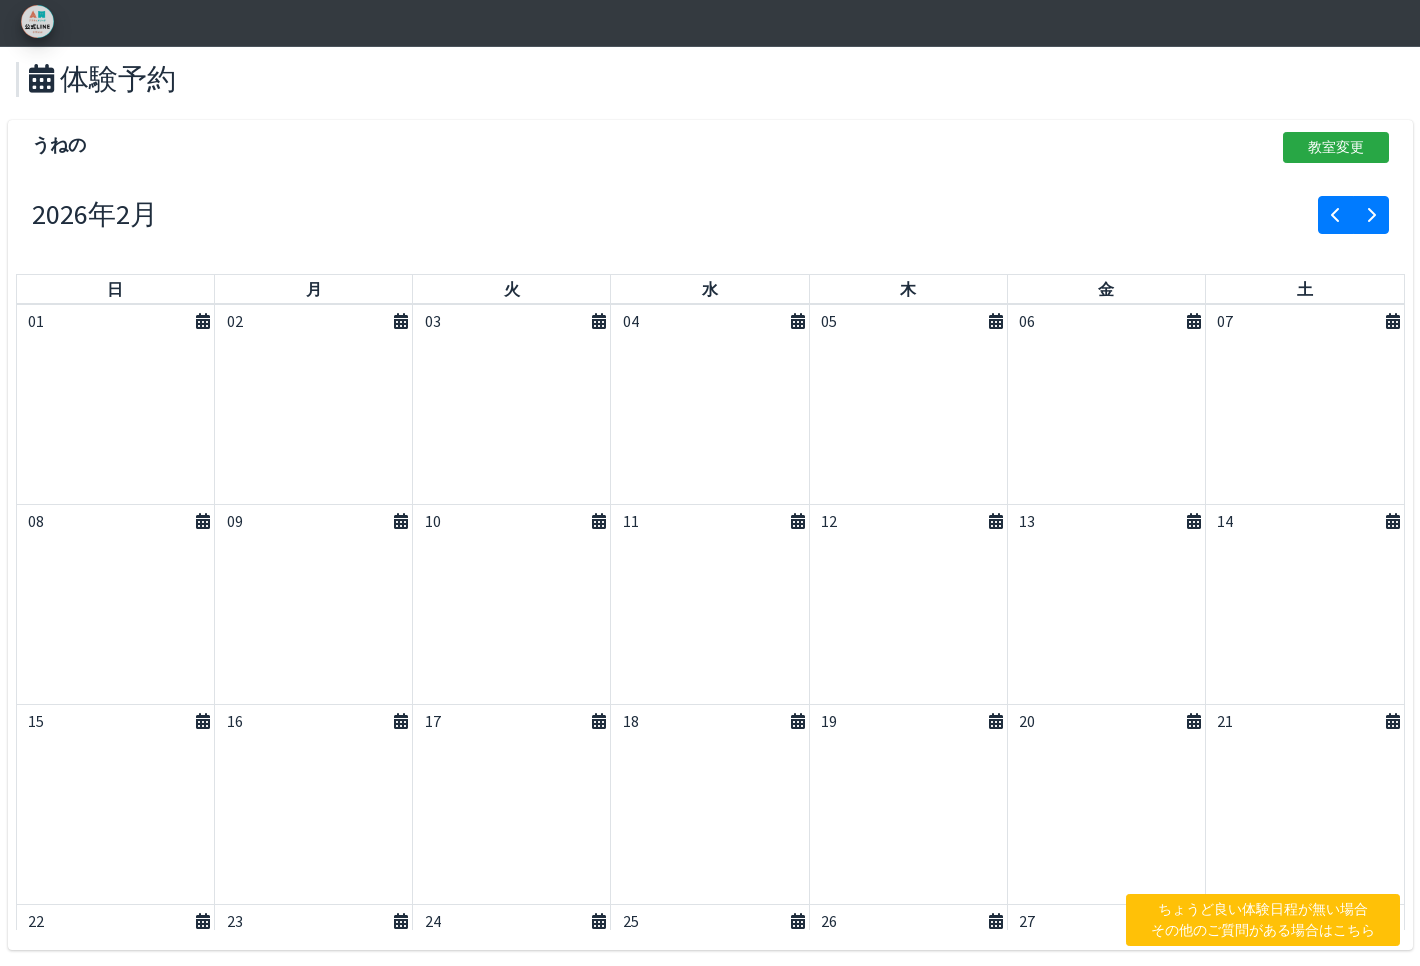  What do you see at coordinates (908, 289) in the screenshot?
I see `[木曜日]` at bounding box center [908, 289].